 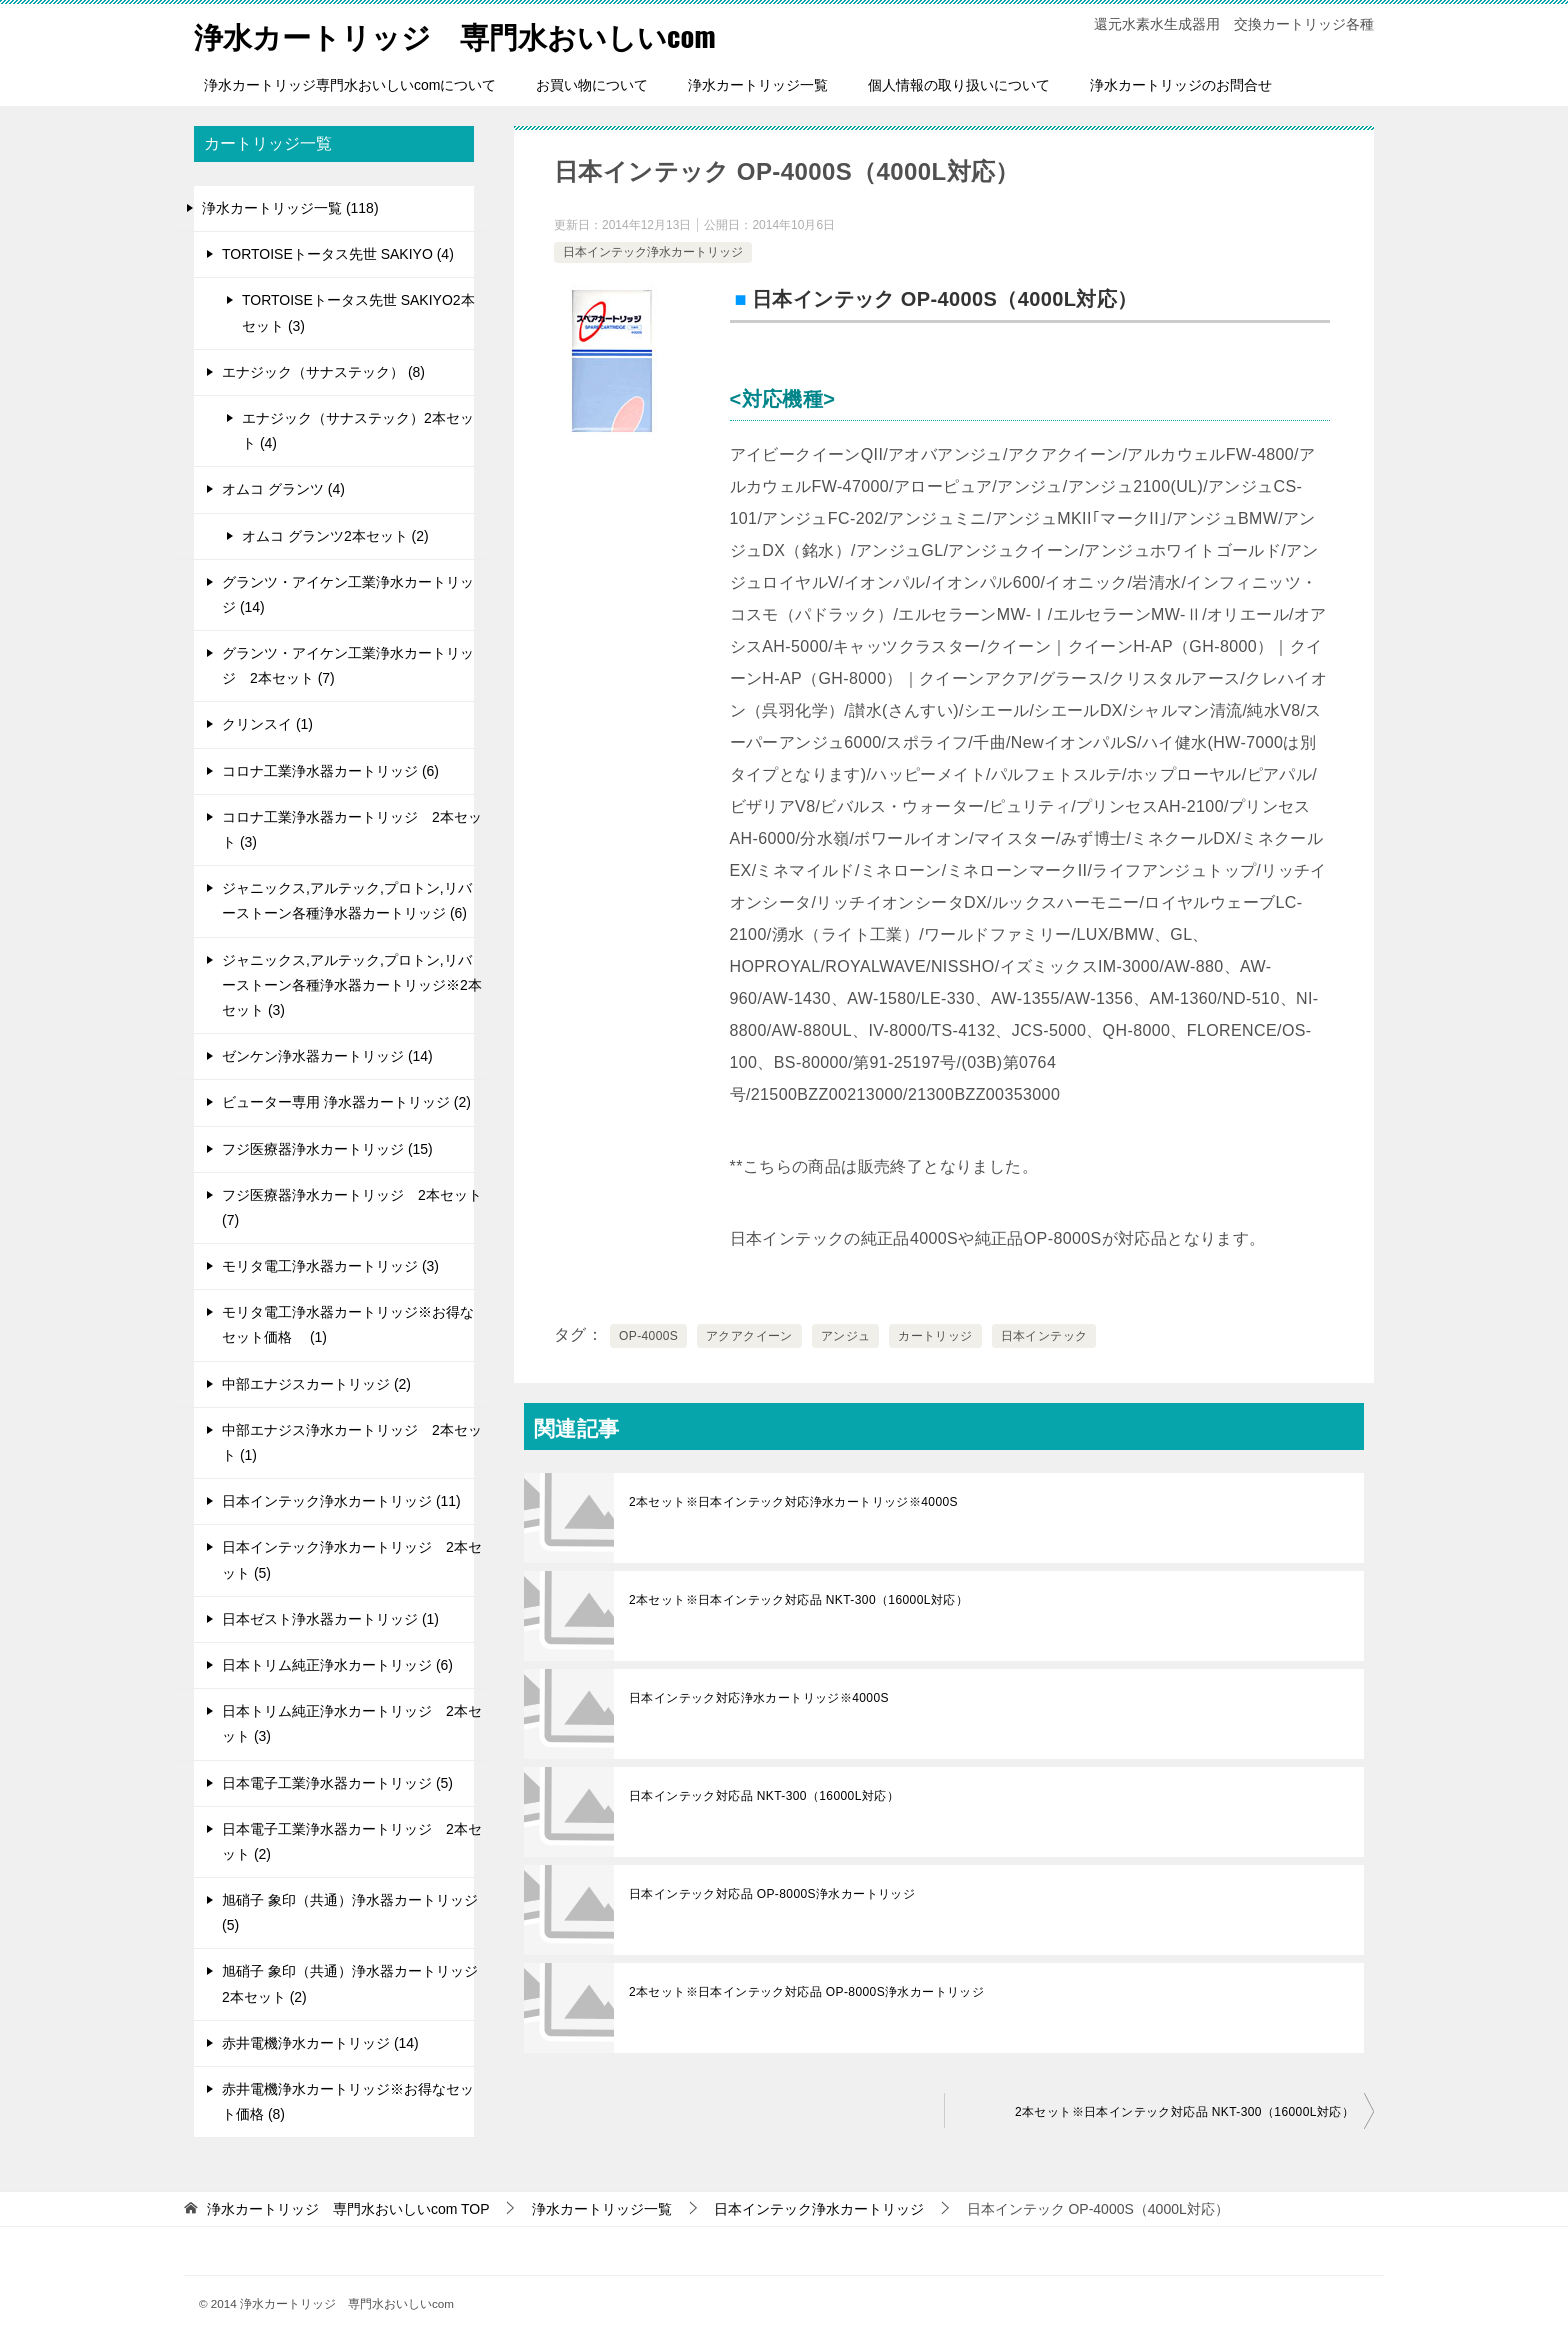 What do you see at coordinates (348, 2101) in the screenshot?
I see `赤井電機浄水カートリッジ※お得なセット価格 (8)` at bounding box center [348, 2101].